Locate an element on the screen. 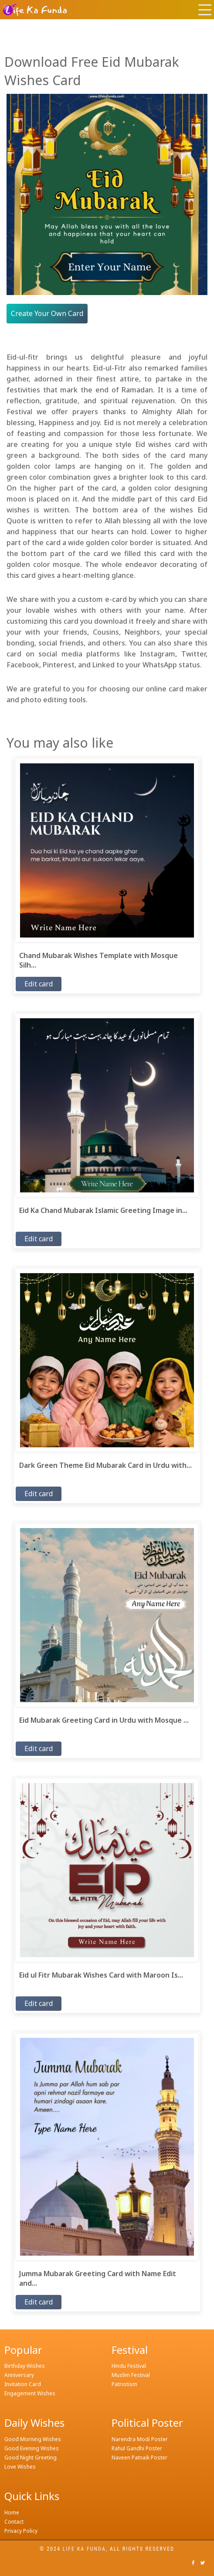  Naveen Patnaik Poster is located at coordinates (139, 2457).